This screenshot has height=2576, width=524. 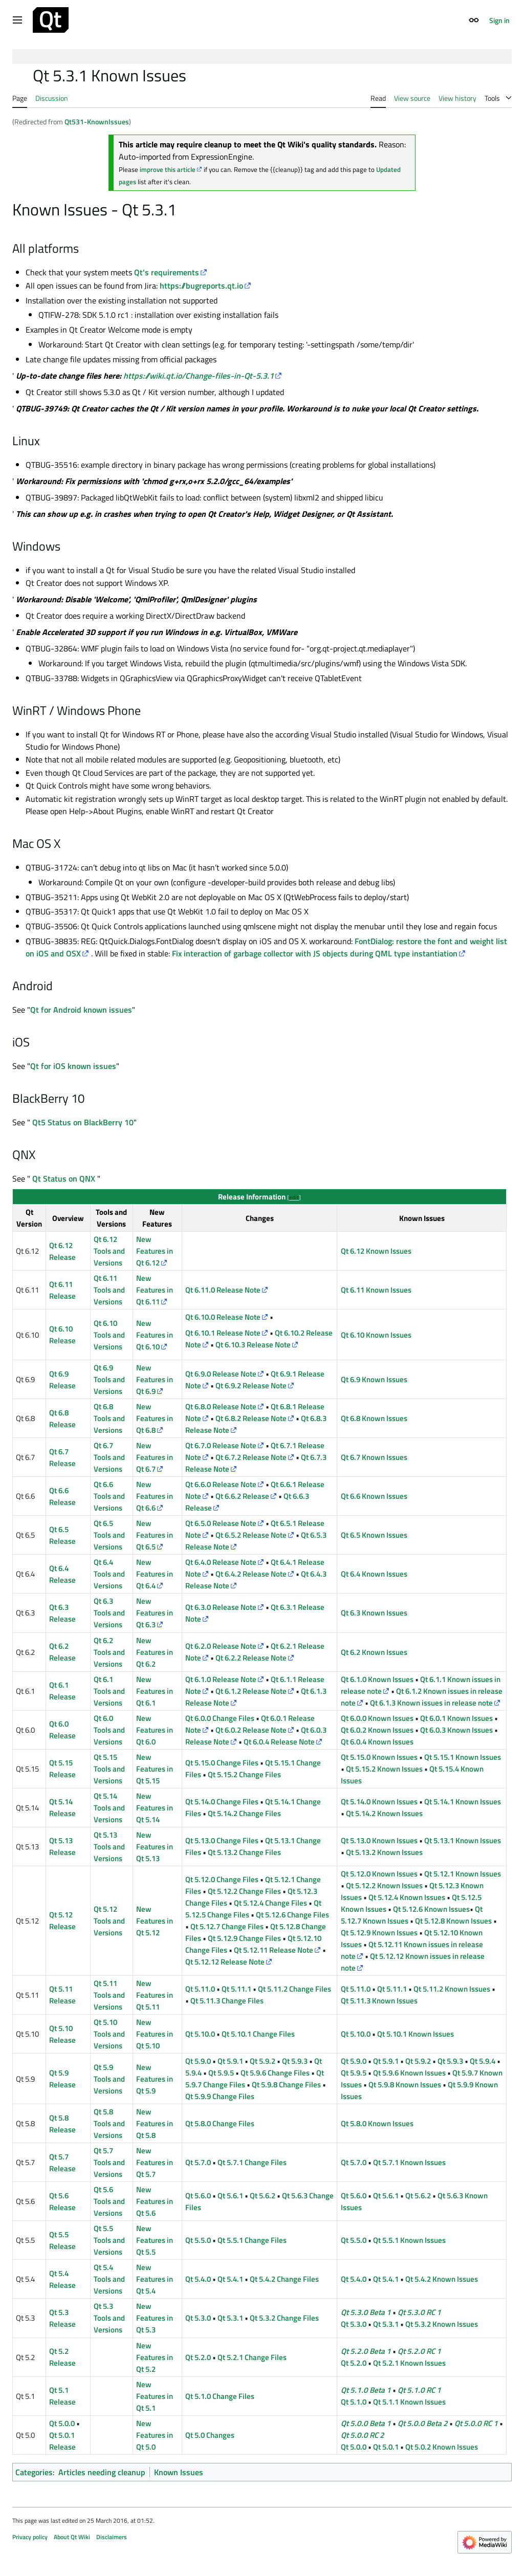 What do you see at coordinates (198, 2162) in the screenshot?
I see `Qt 5.7.0` at bounding box center [198, 2162].